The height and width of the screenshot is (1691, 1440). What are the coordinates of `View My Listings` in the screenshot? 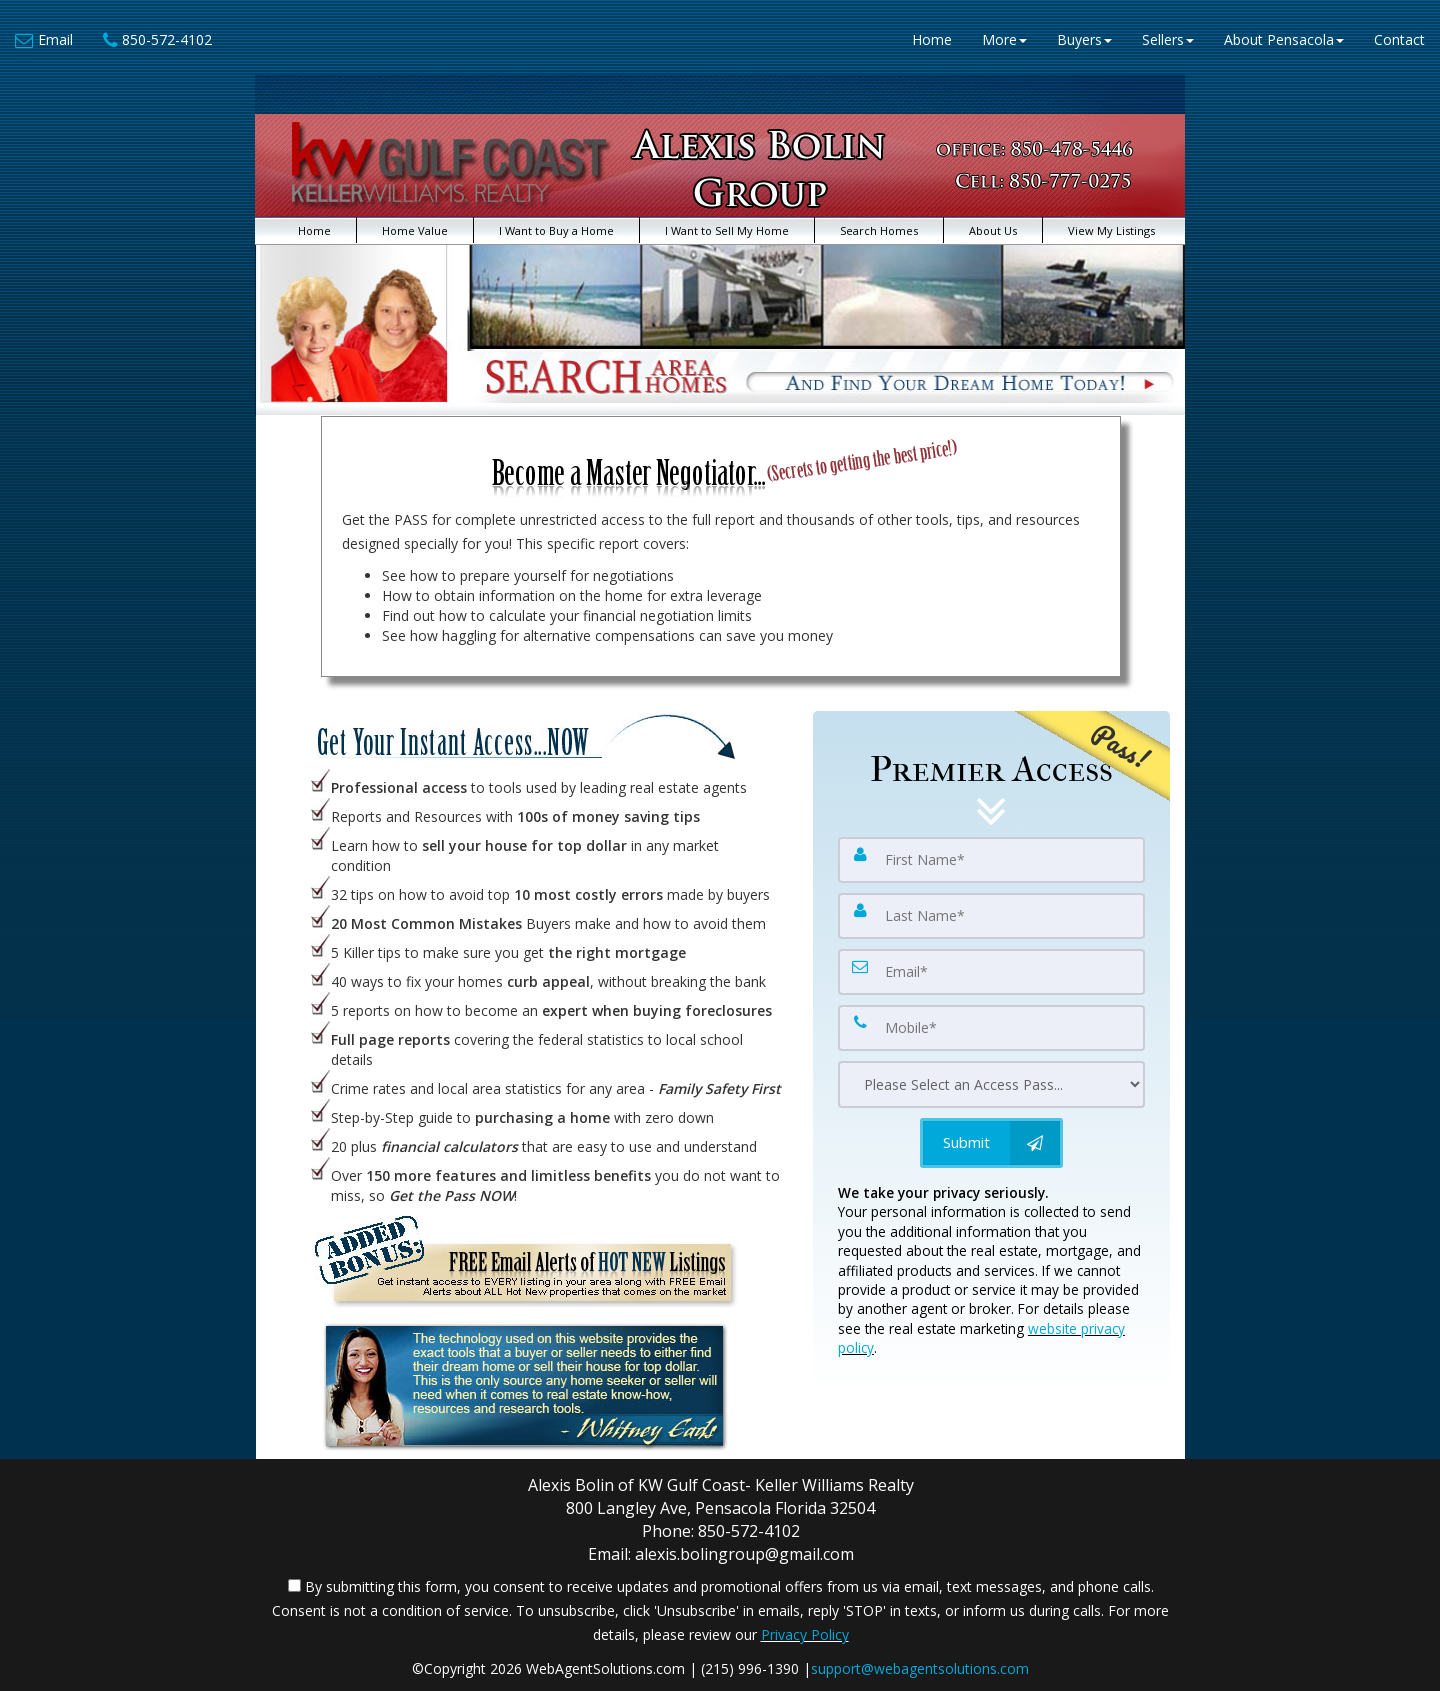 It's located at (1111, 230).